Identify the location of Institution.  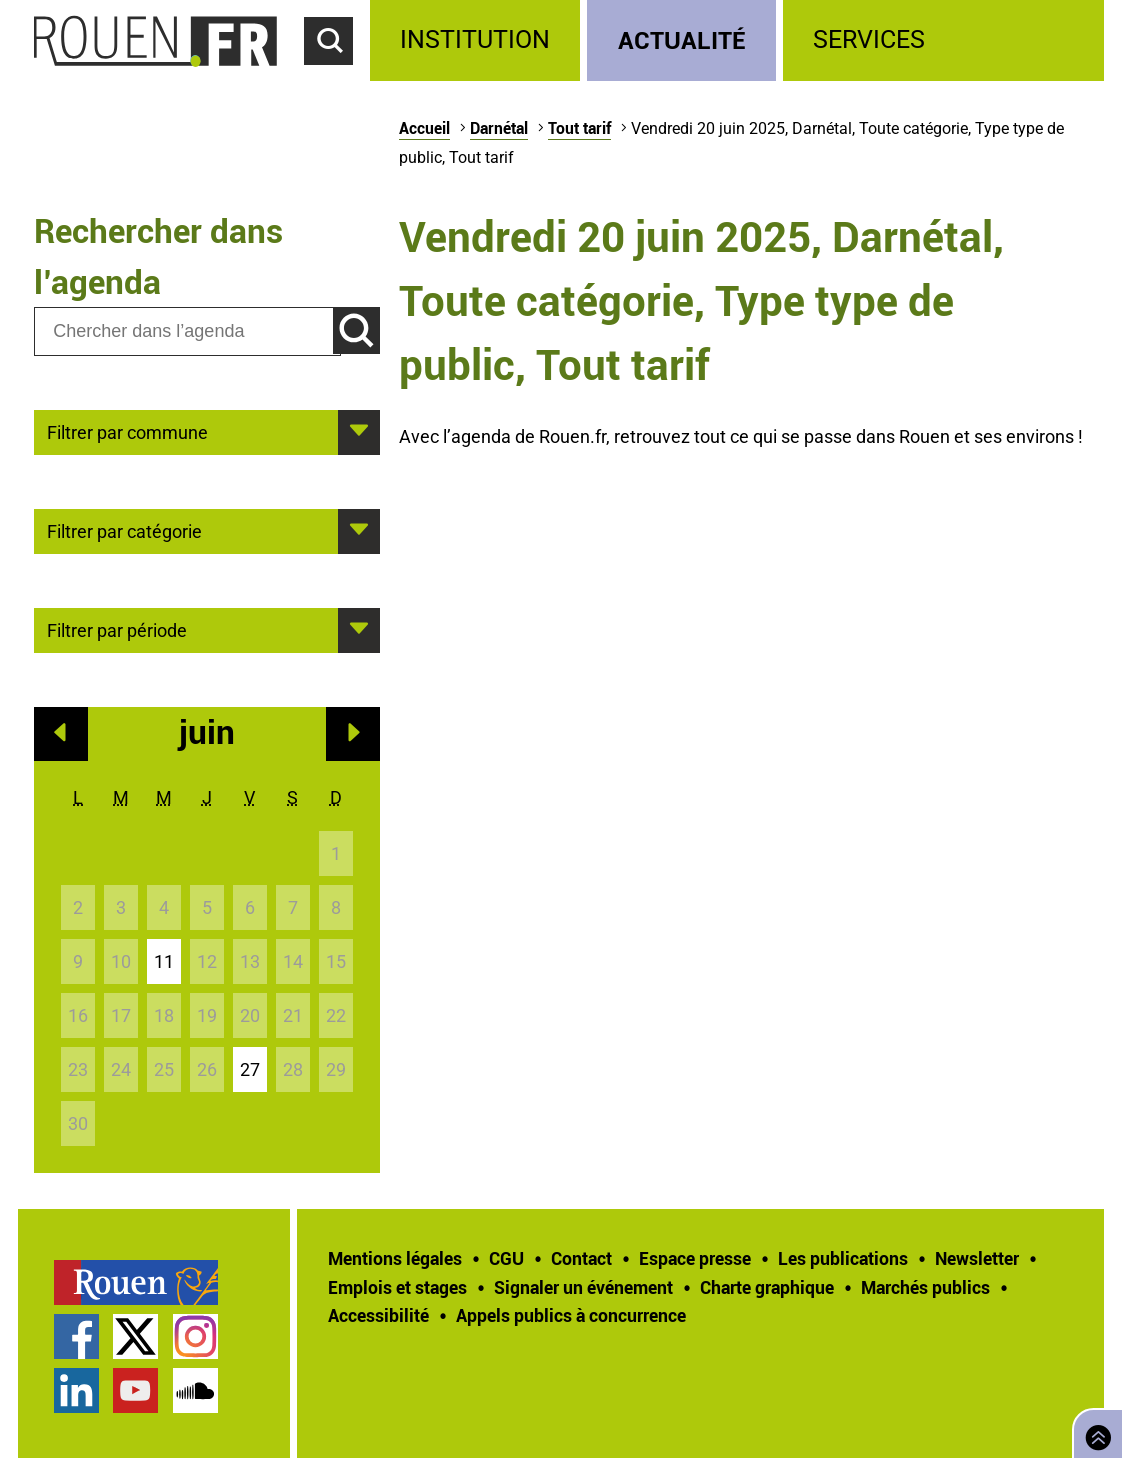
(475, 39).